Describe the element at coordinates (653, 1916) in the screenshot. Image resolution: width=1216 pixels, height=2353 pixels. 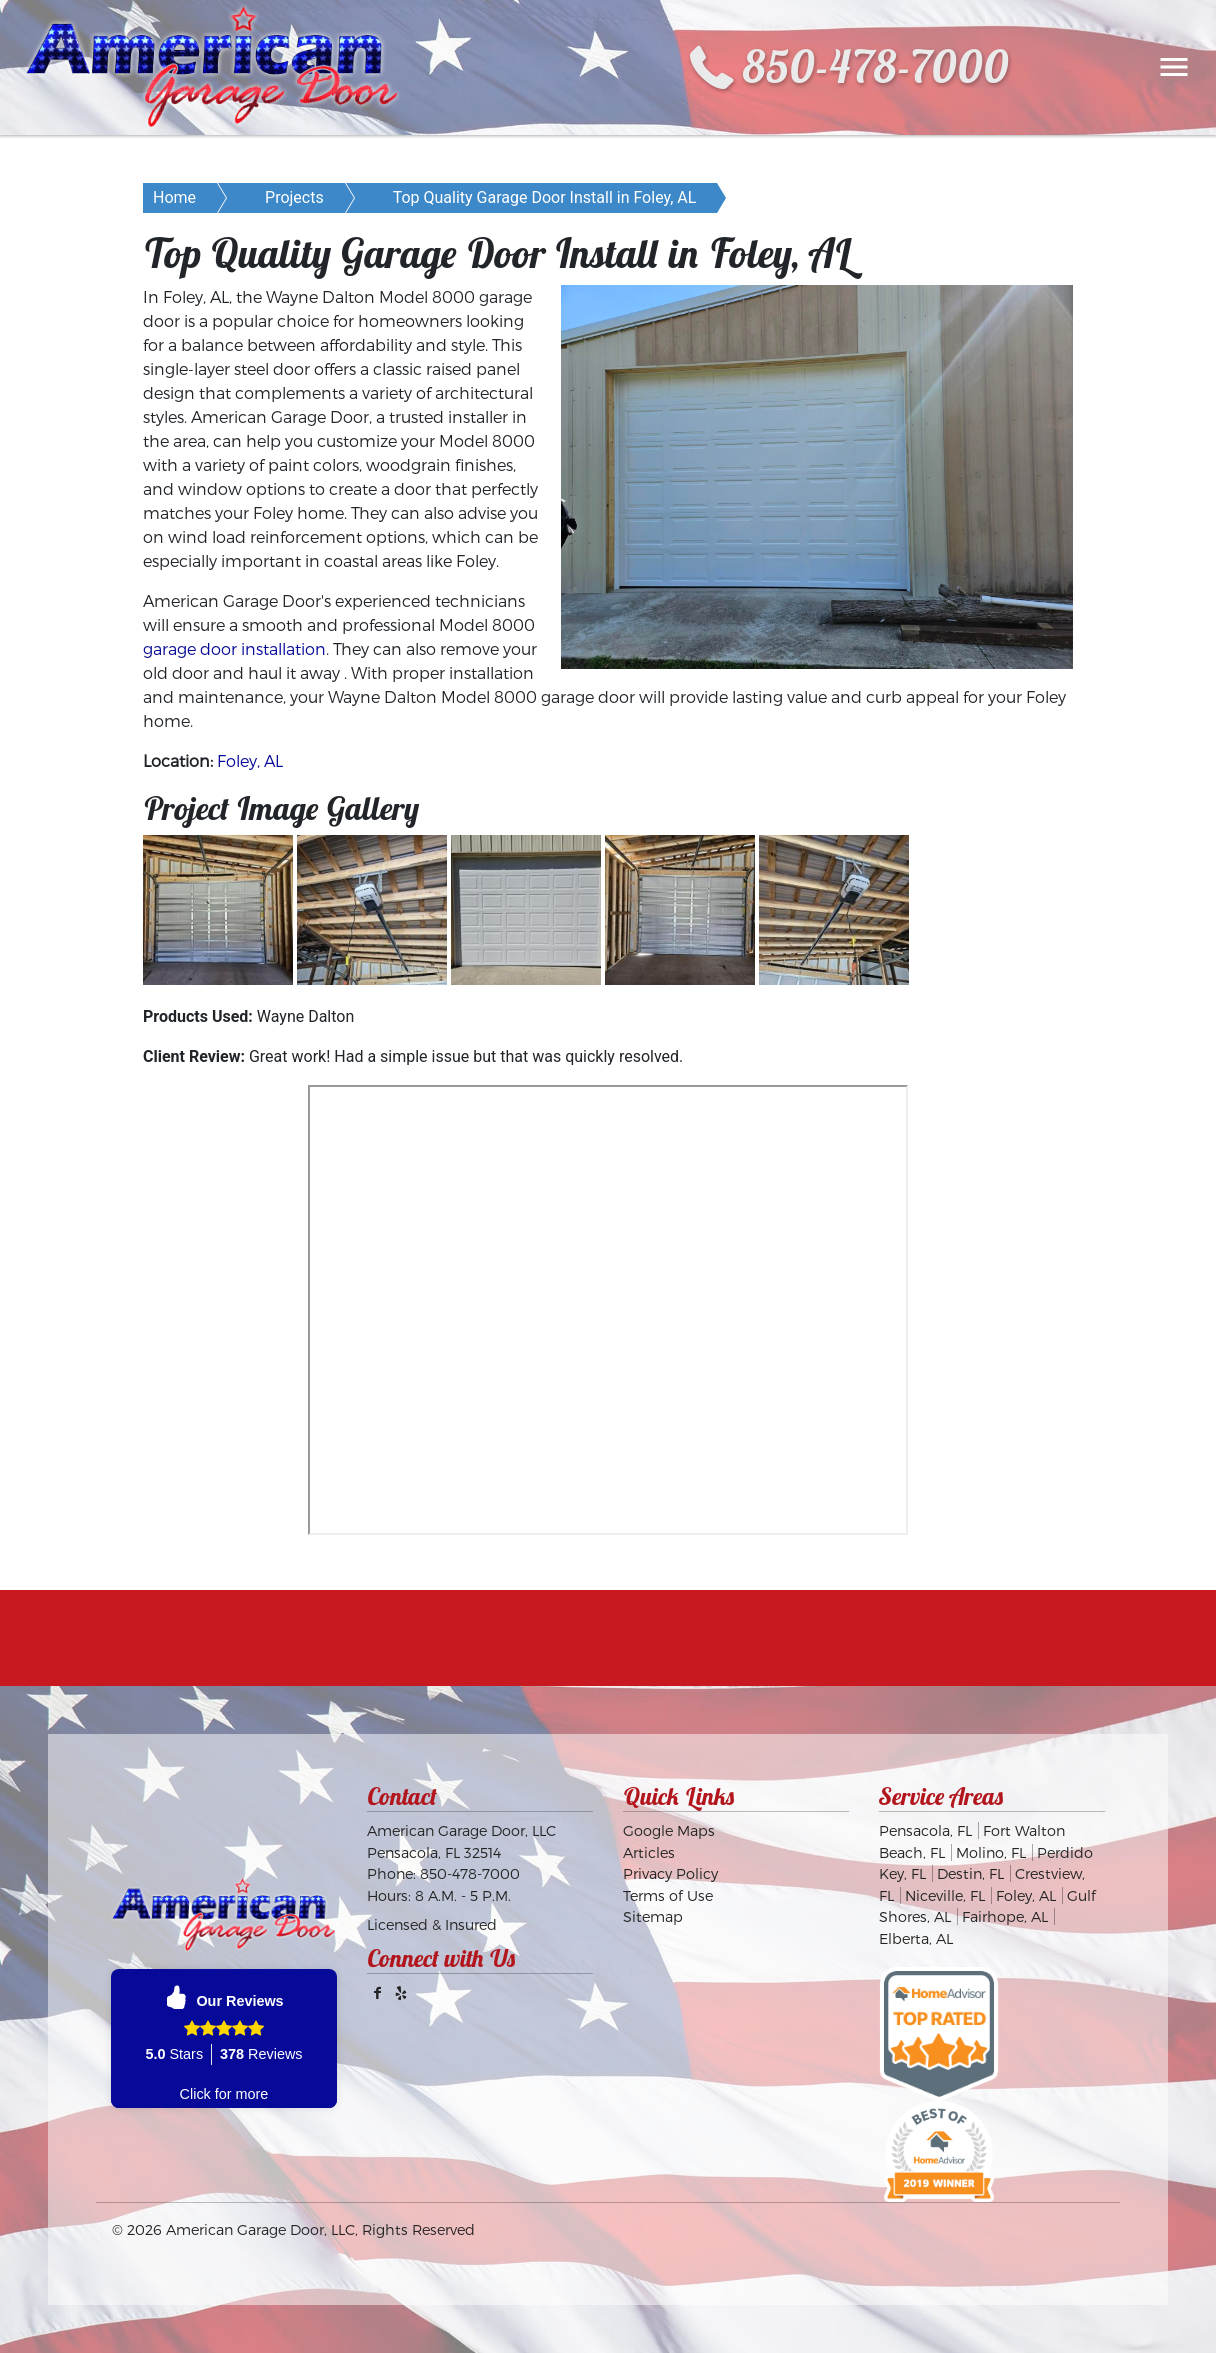
I see `Sitemap` at that location.